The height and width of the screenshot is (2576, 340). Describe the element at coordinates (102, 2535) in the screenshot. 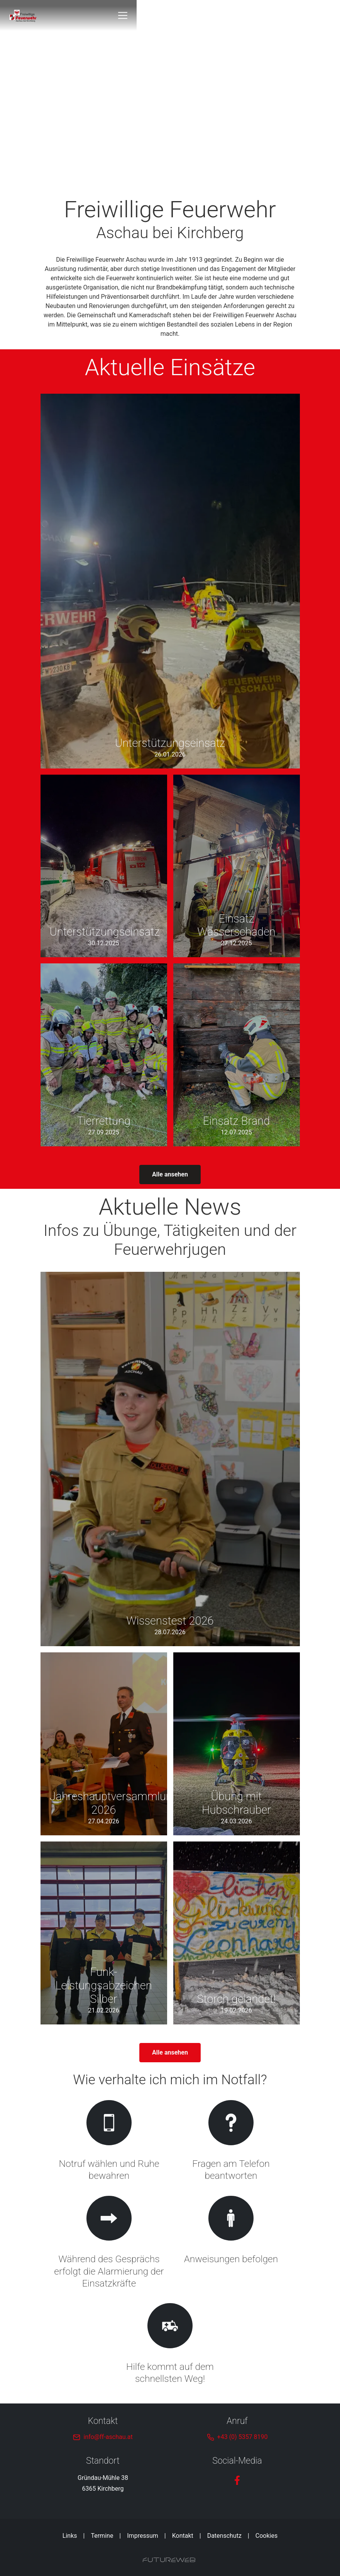

I see `Termine` at that location.